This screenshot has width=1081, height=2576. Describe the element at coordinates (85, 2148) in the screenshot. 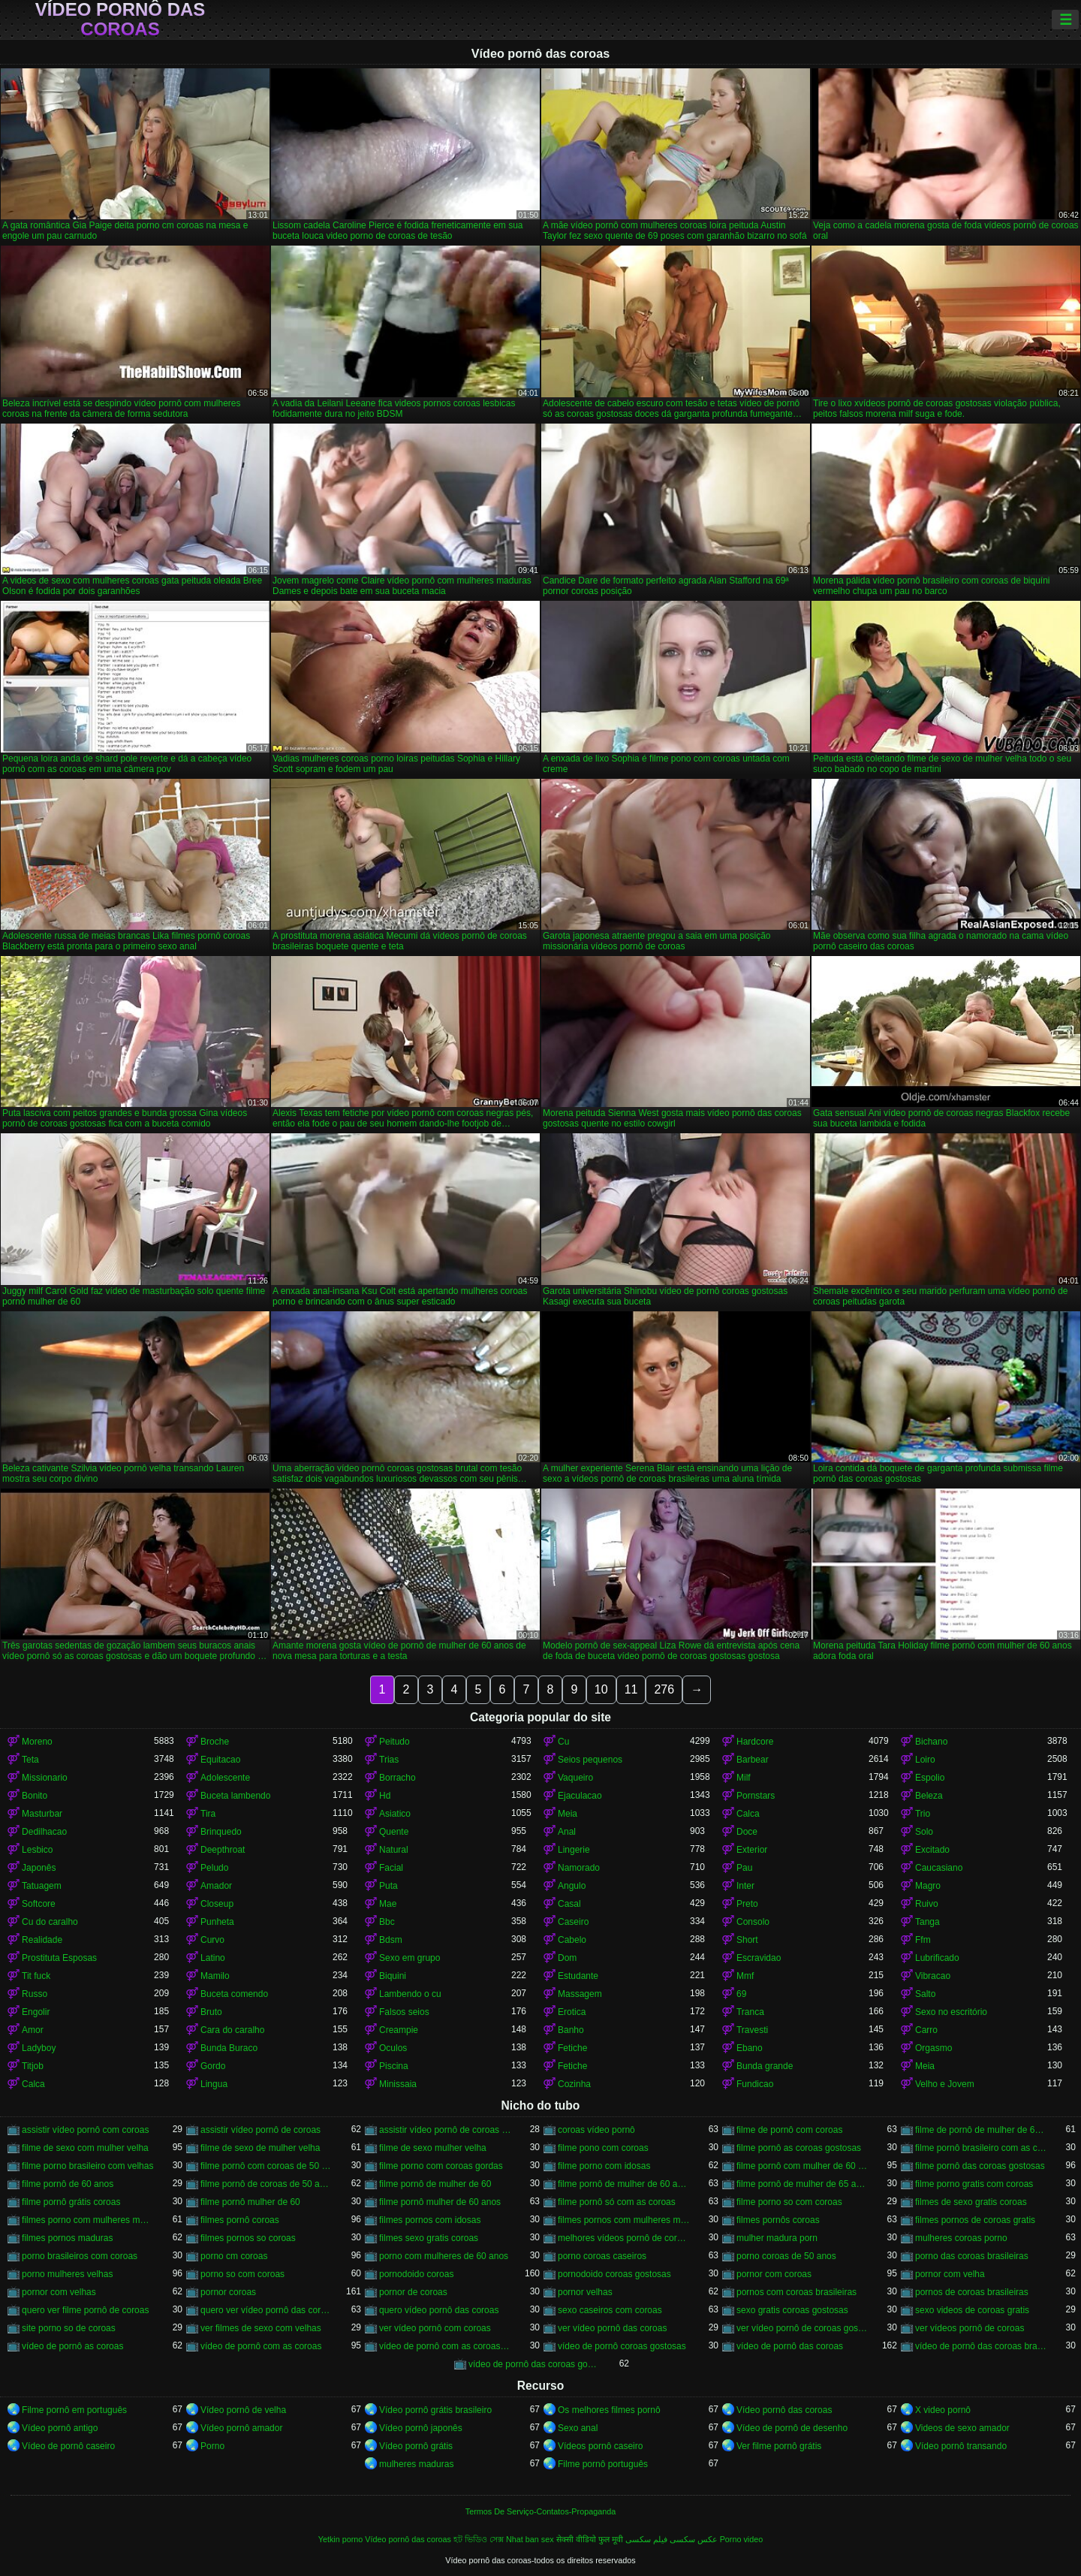

I see `filme de sexo com mulher velha` at that location.